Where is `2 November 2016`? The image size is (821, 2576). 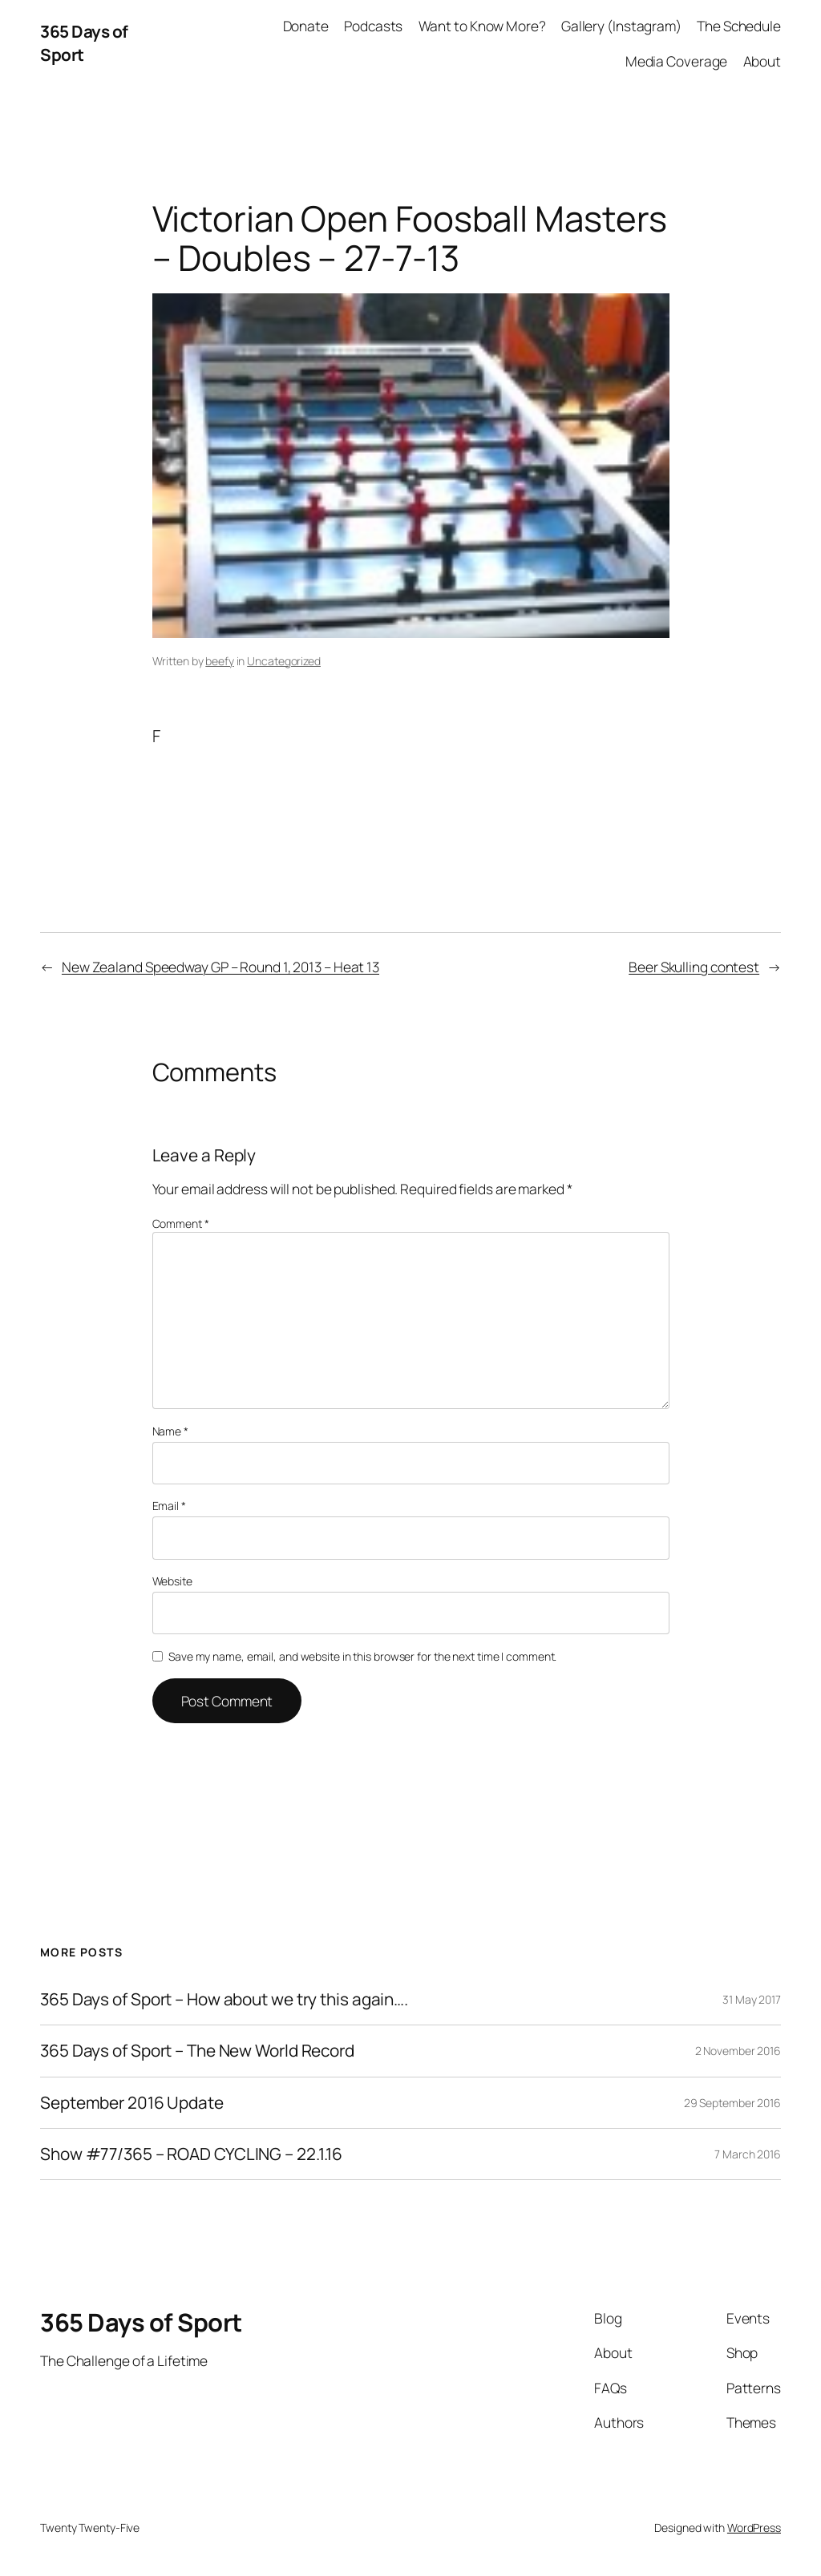
2 November 2016 is located at coordinates (738, 2050).